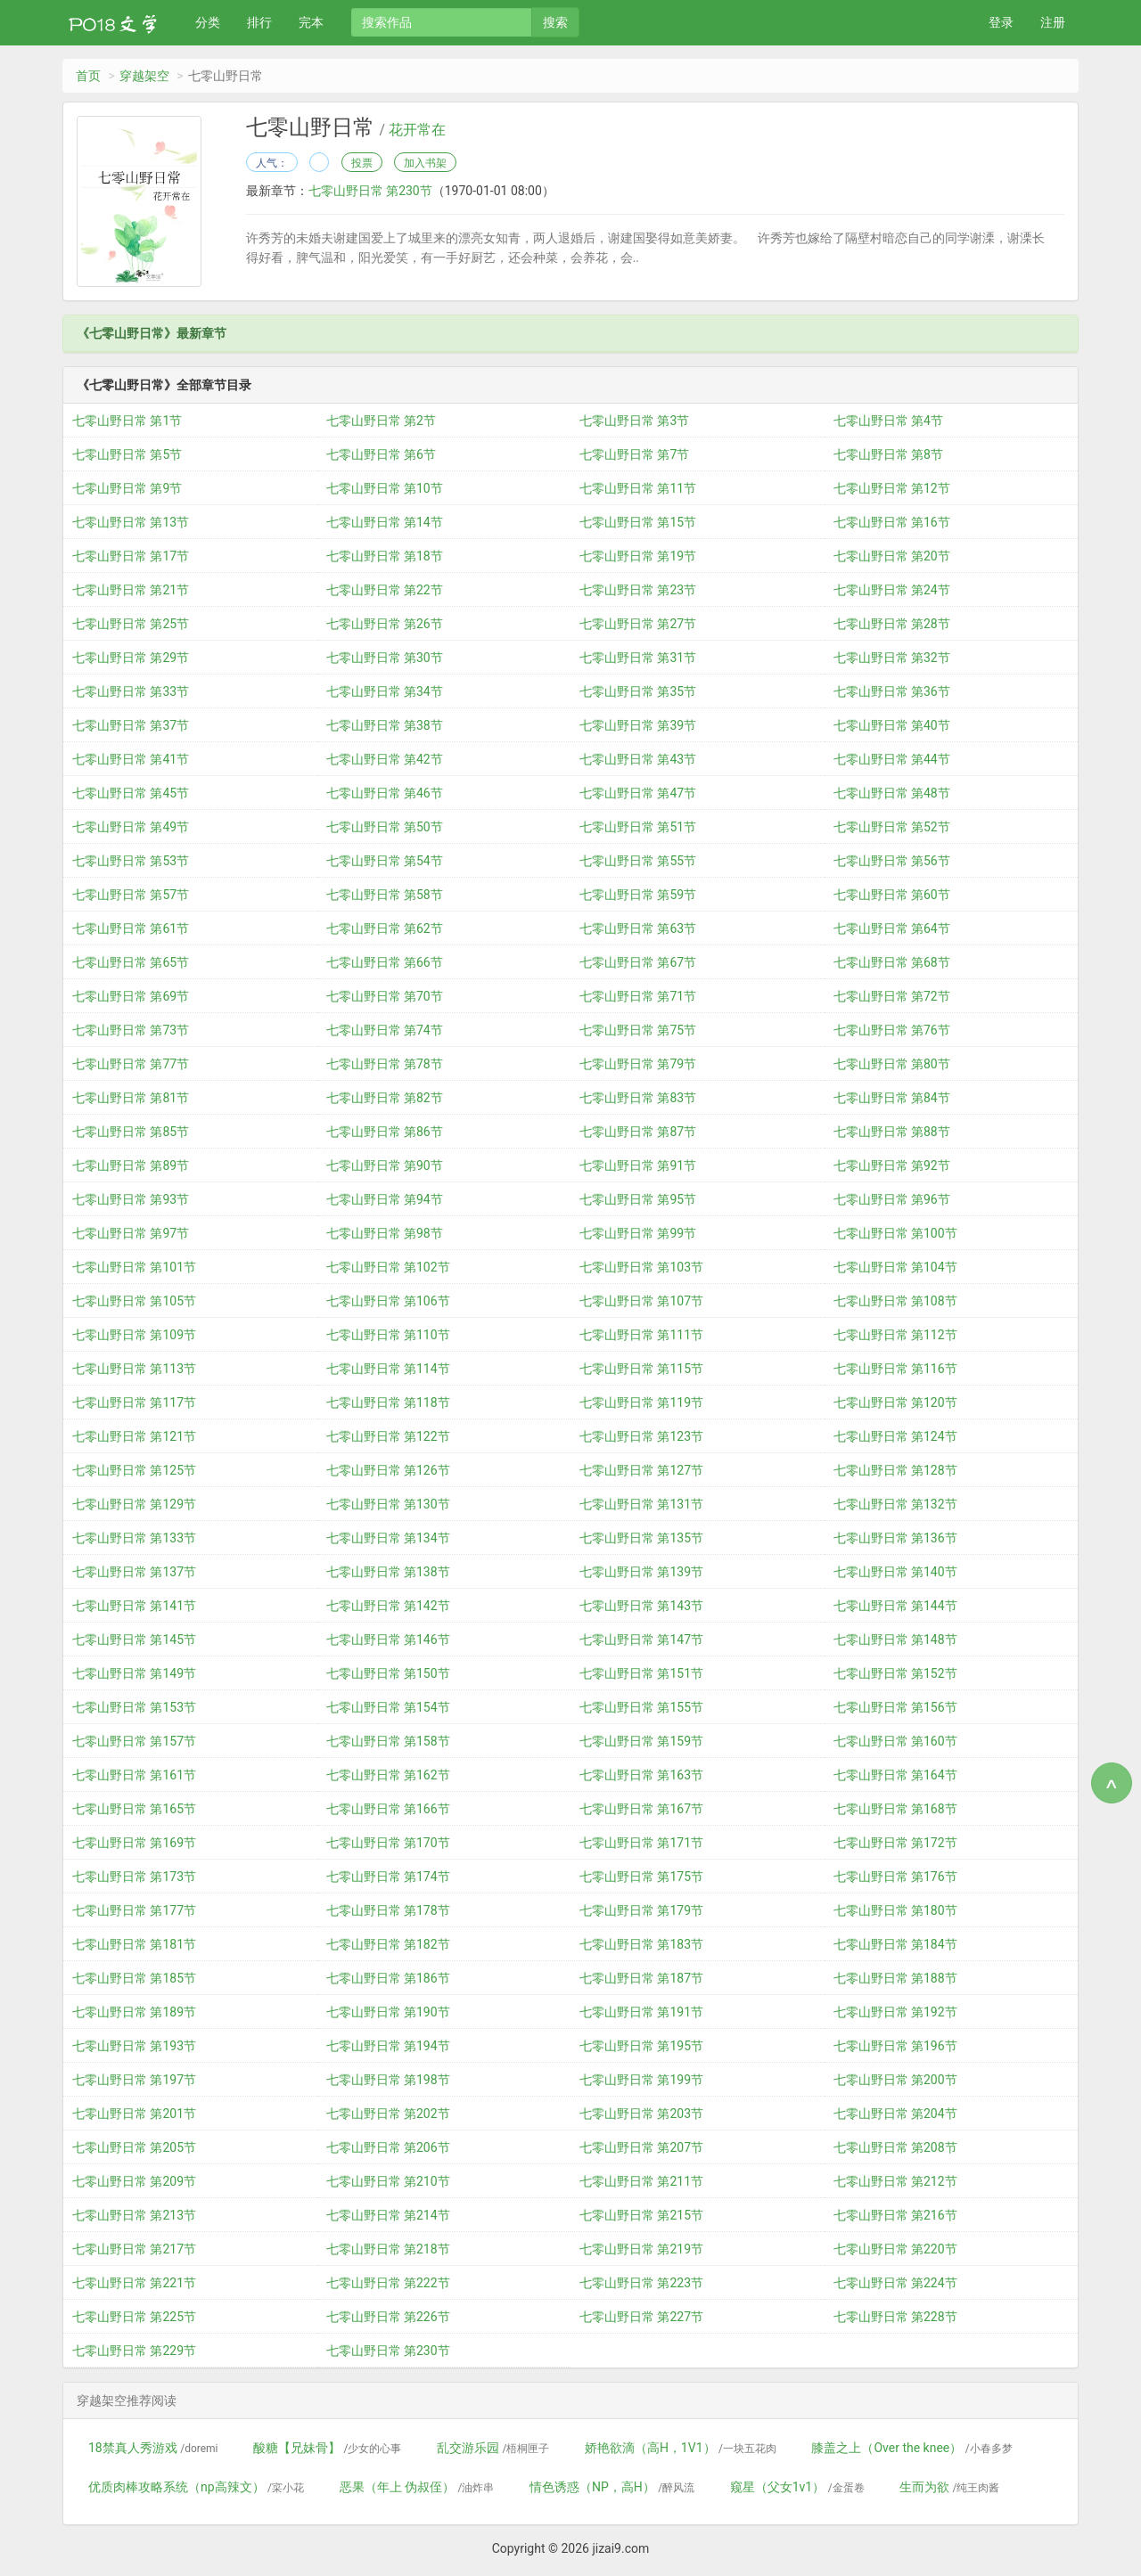 This screenshot has width=1141, height=2576. I want to click on 七零山野日常 第136节, so click(895, 1538).